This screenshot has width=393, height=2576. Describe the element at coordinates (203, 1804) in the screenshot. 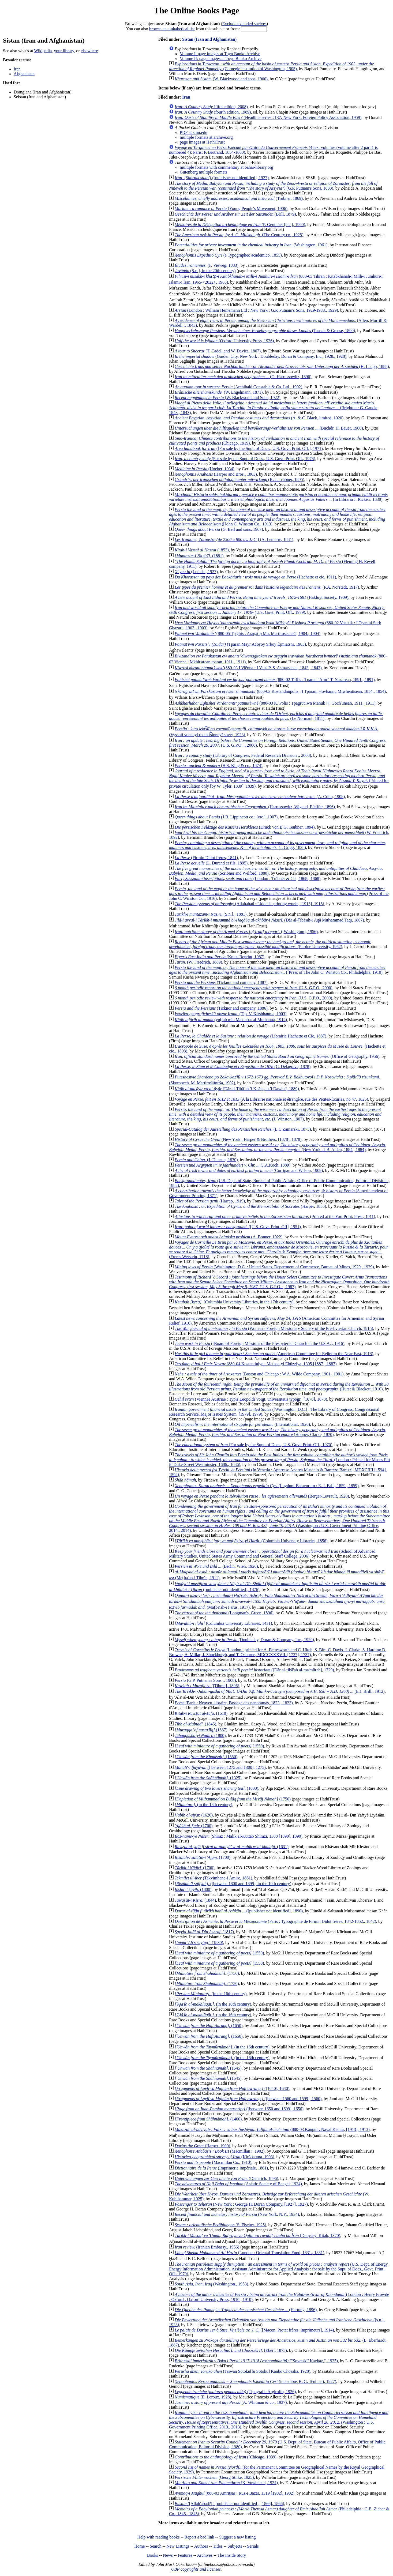

I see `(in the 18th century)` at that location.